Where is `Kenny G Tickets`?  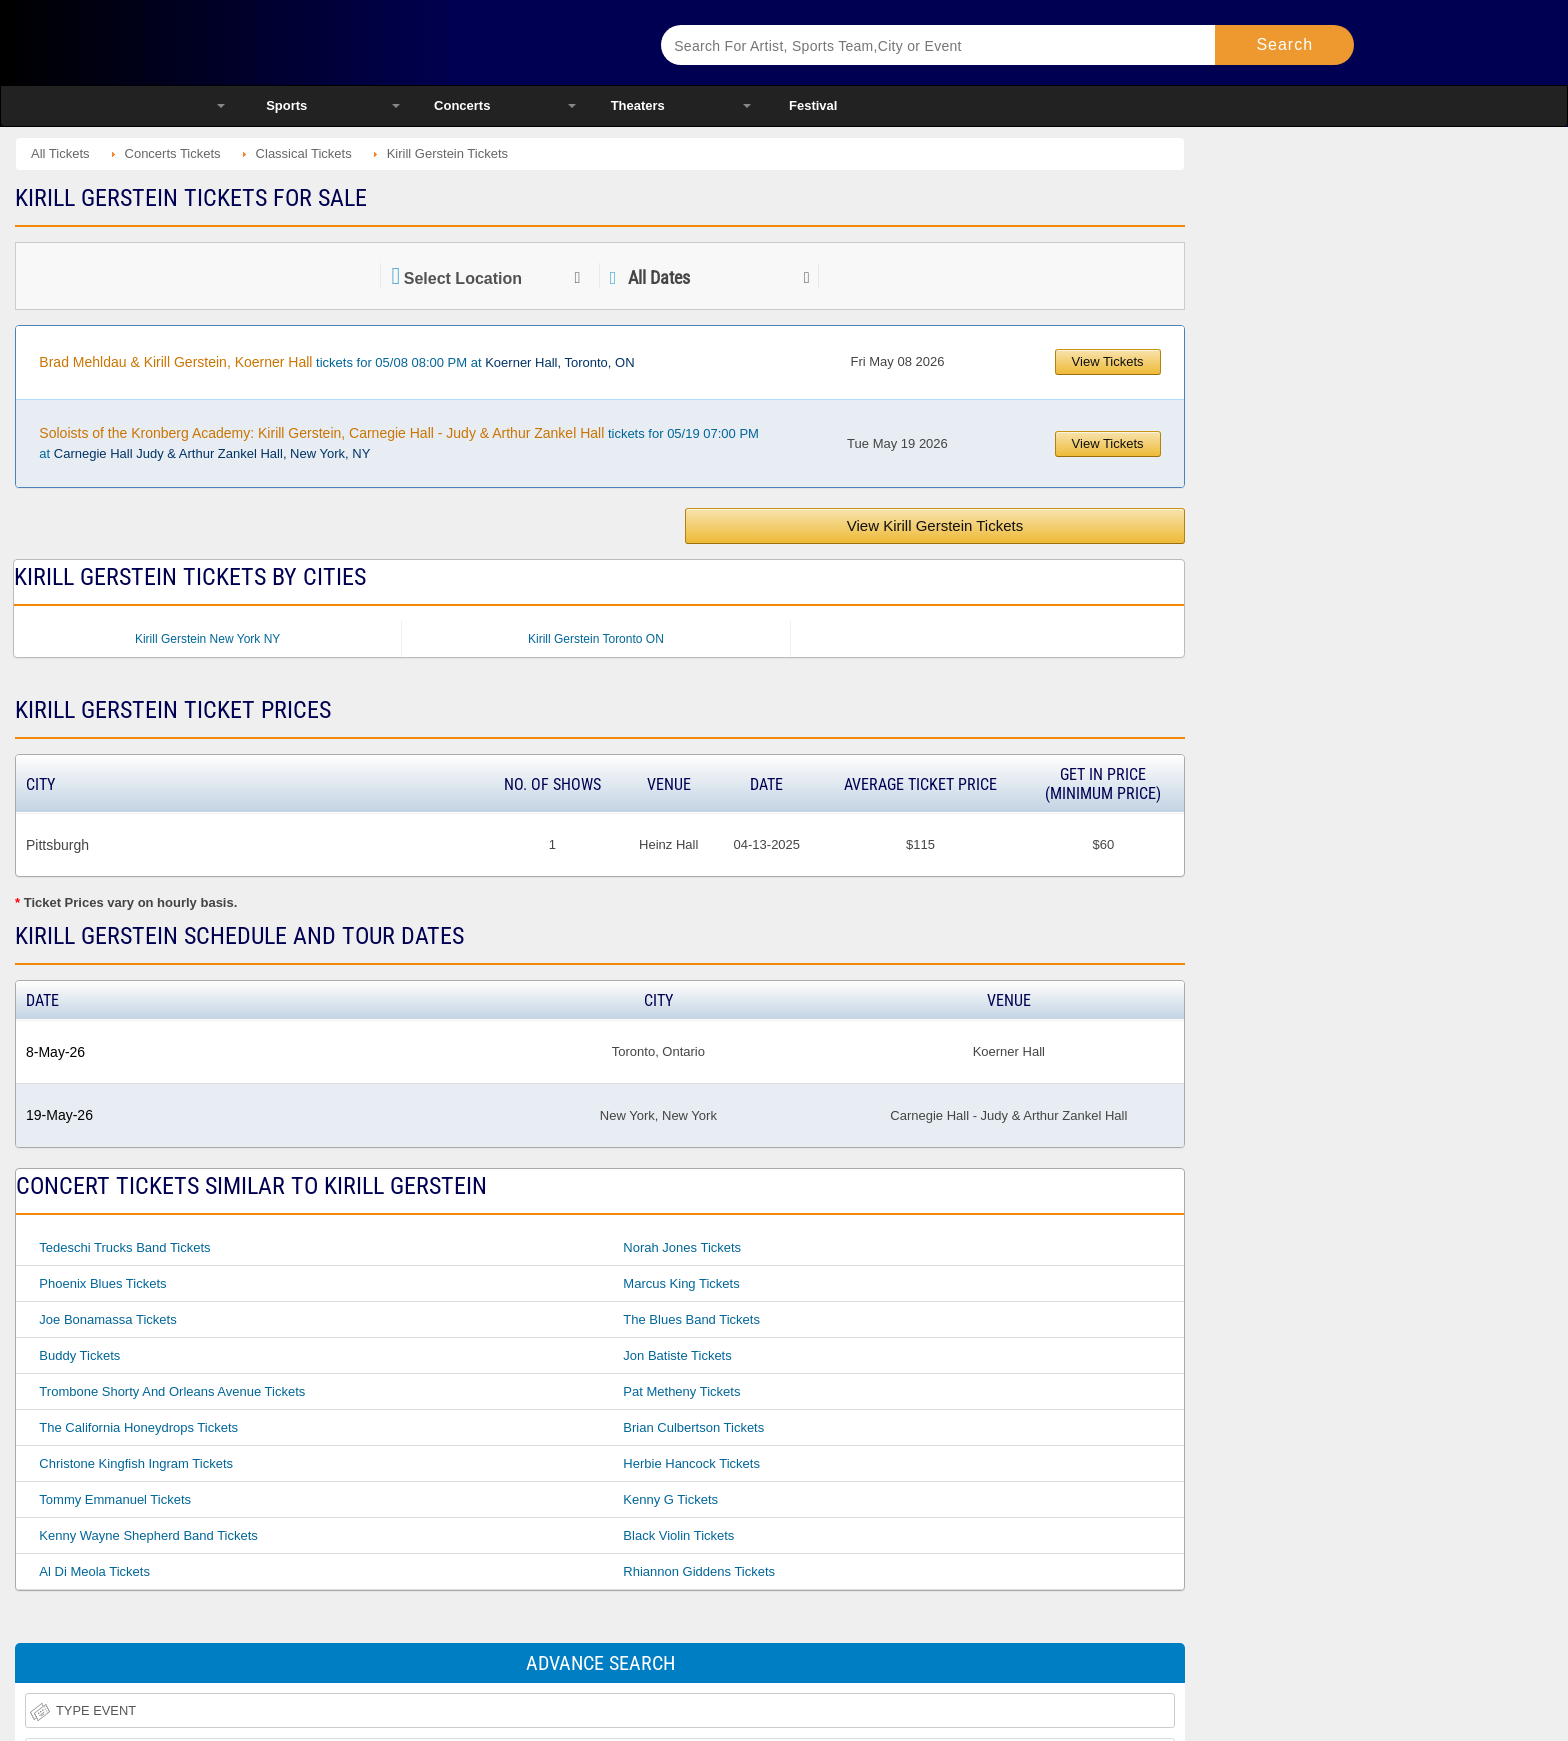 Kenny G Tickets is located at coordinates (670, 1499).